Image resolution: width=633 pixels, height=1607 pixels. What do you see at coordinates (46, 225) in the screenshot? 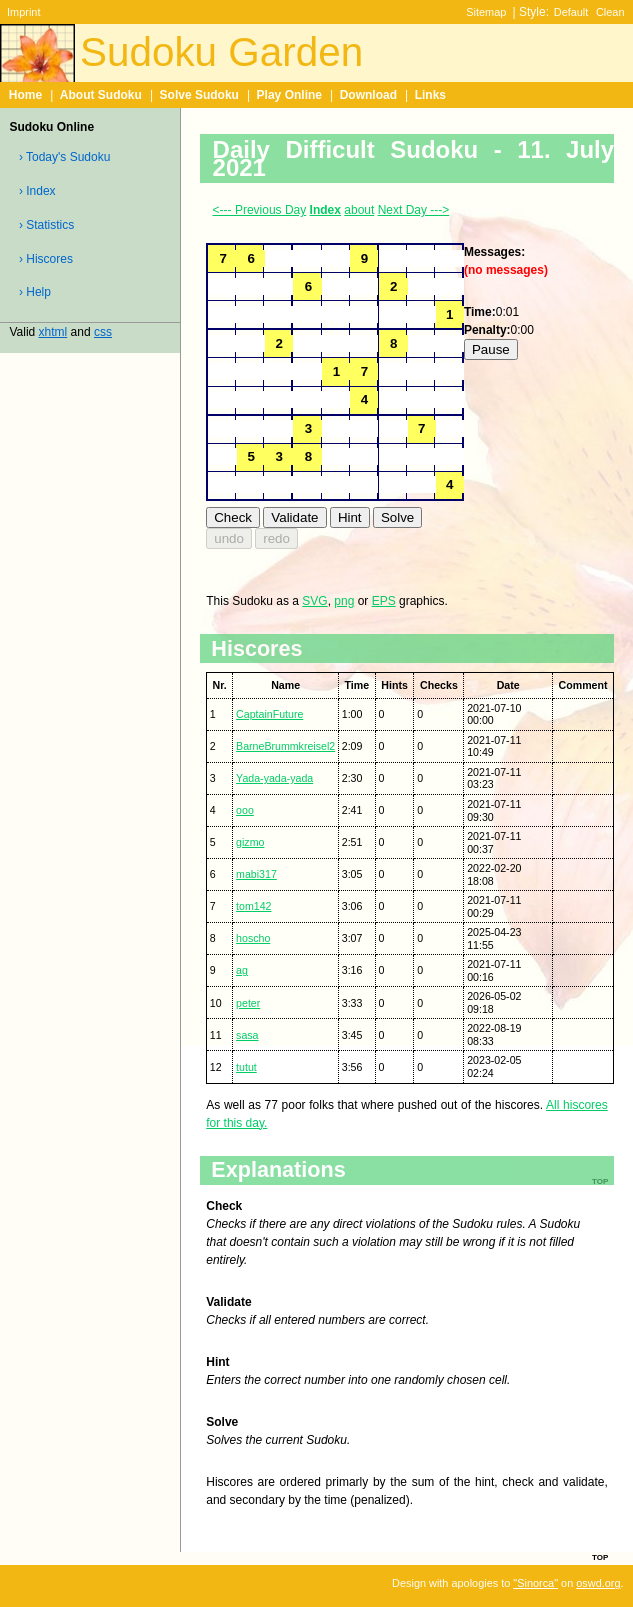
I see `› Statistics` at bounding box center [46, 225].